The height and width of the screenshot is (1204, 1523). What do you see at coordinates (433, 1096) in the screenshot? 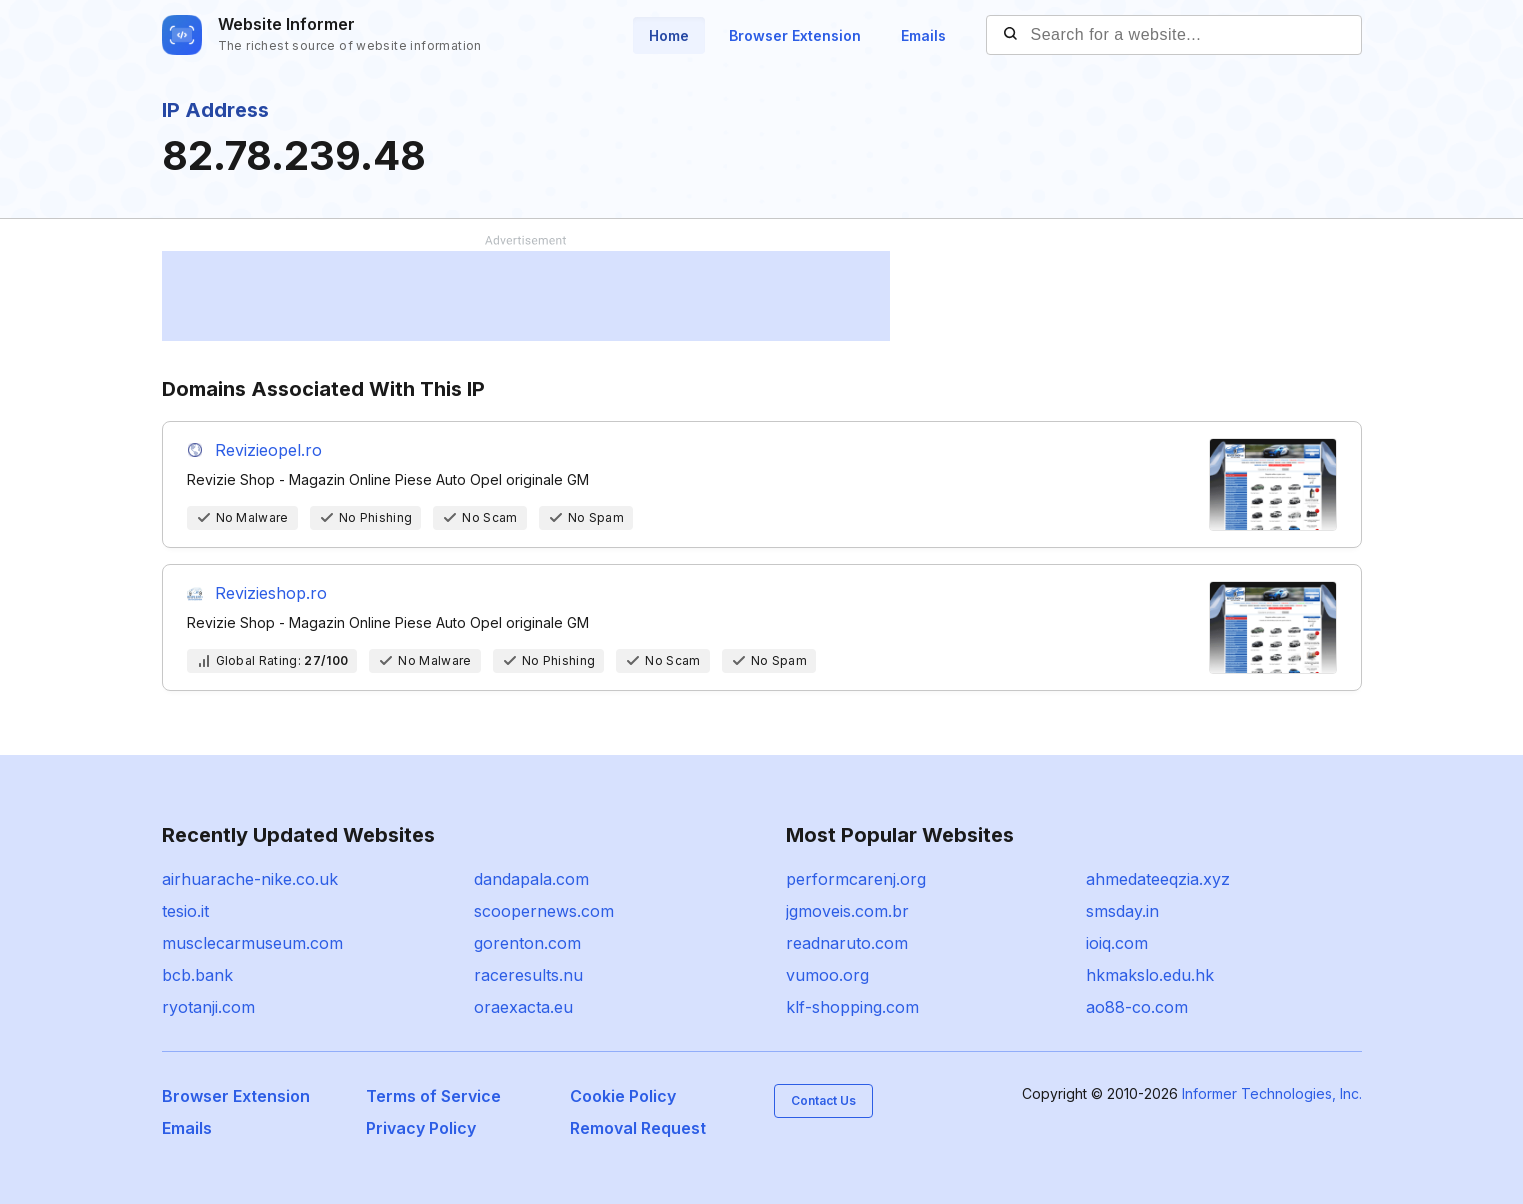
I see `Terms of Service` at bounding box center [433, 1096].